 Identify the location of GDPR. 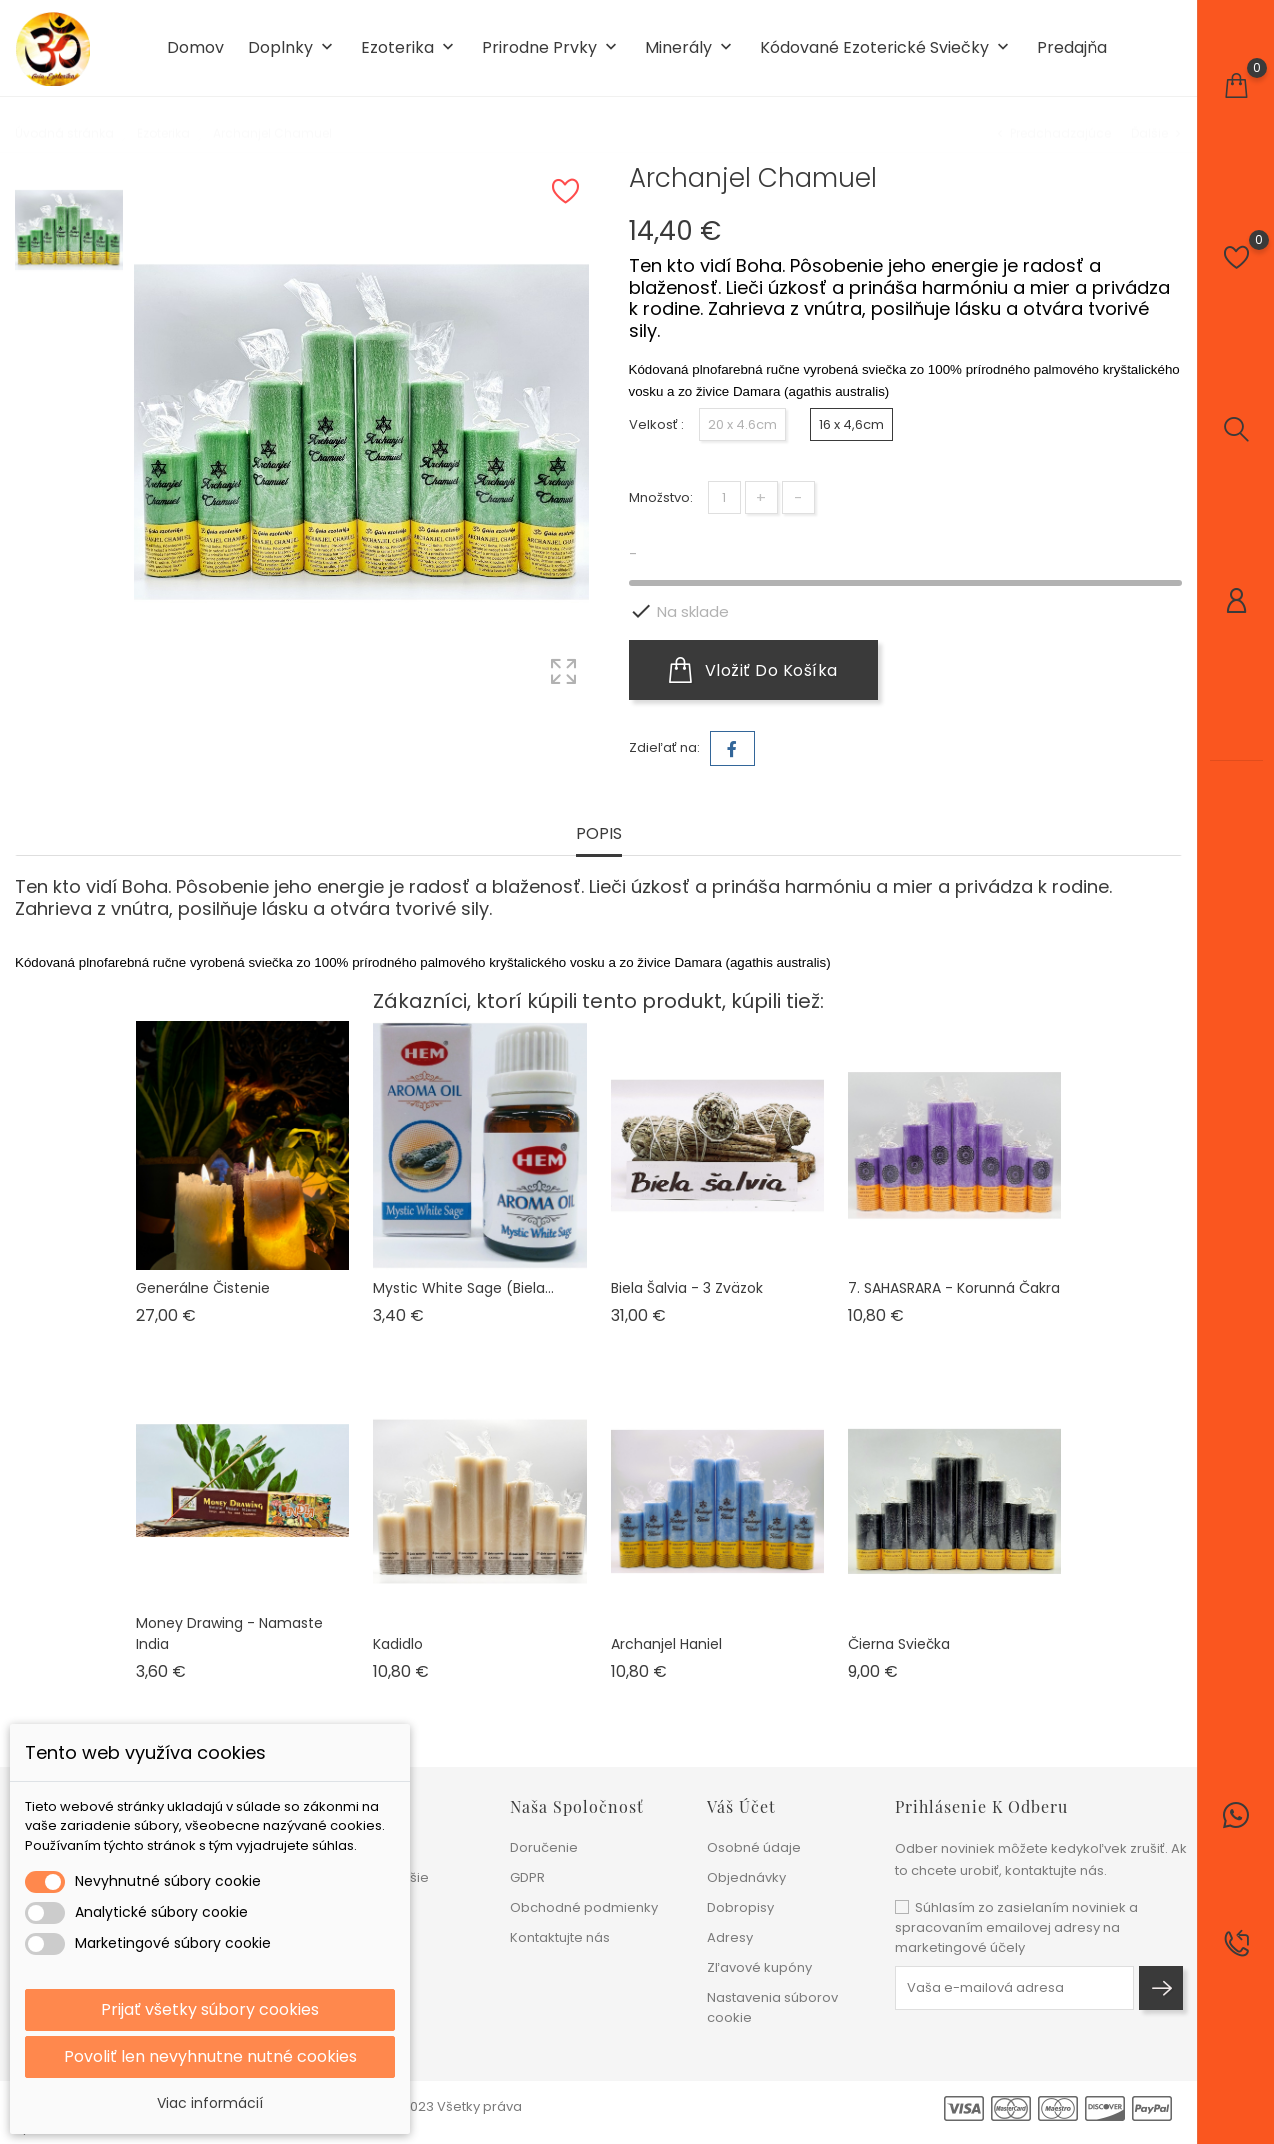
(527, 1877).